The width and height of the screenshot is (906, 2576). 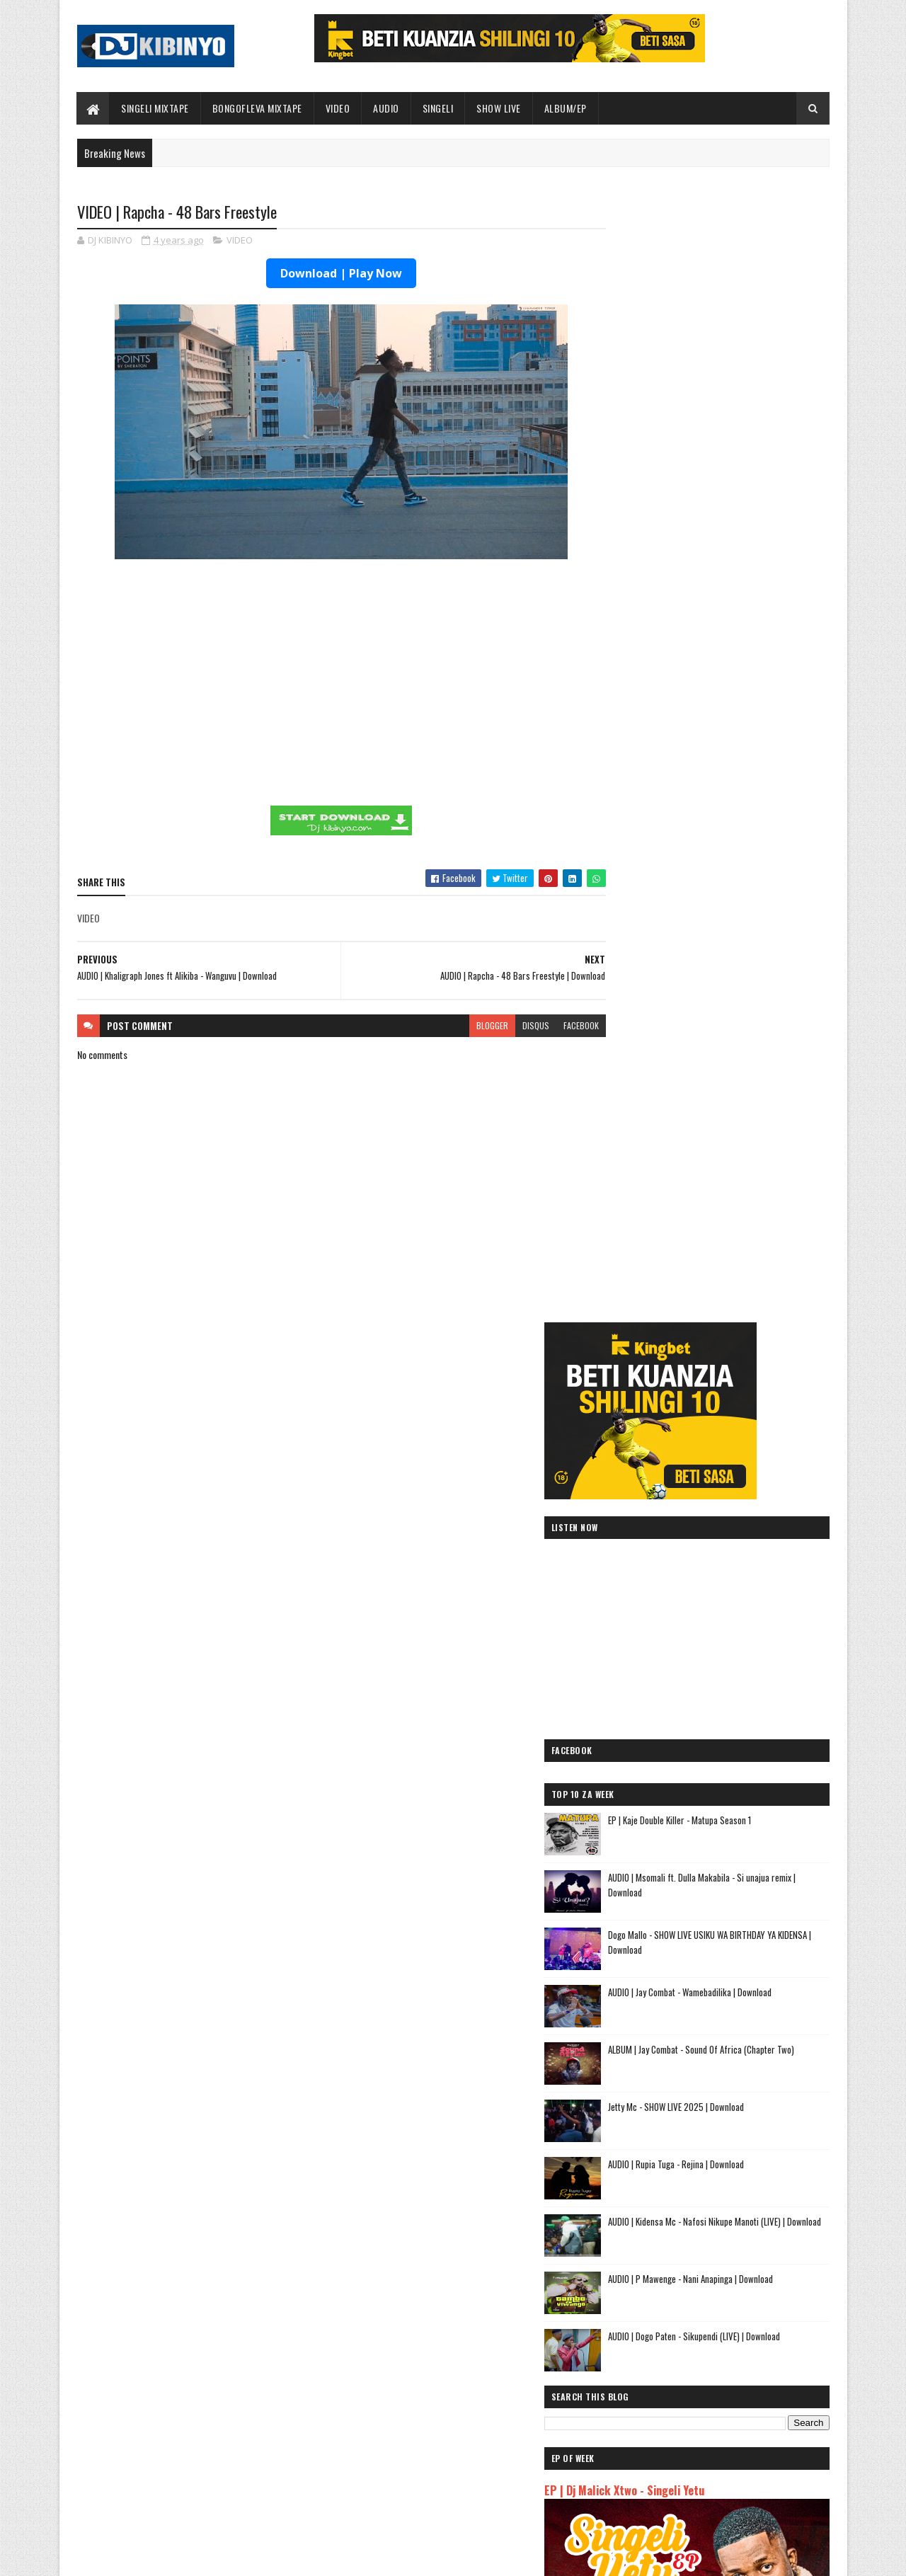 What do you see at coordinates (328, 274) in the screenshot?
I see `Download | Play Now` at bounding box center [328, 274].